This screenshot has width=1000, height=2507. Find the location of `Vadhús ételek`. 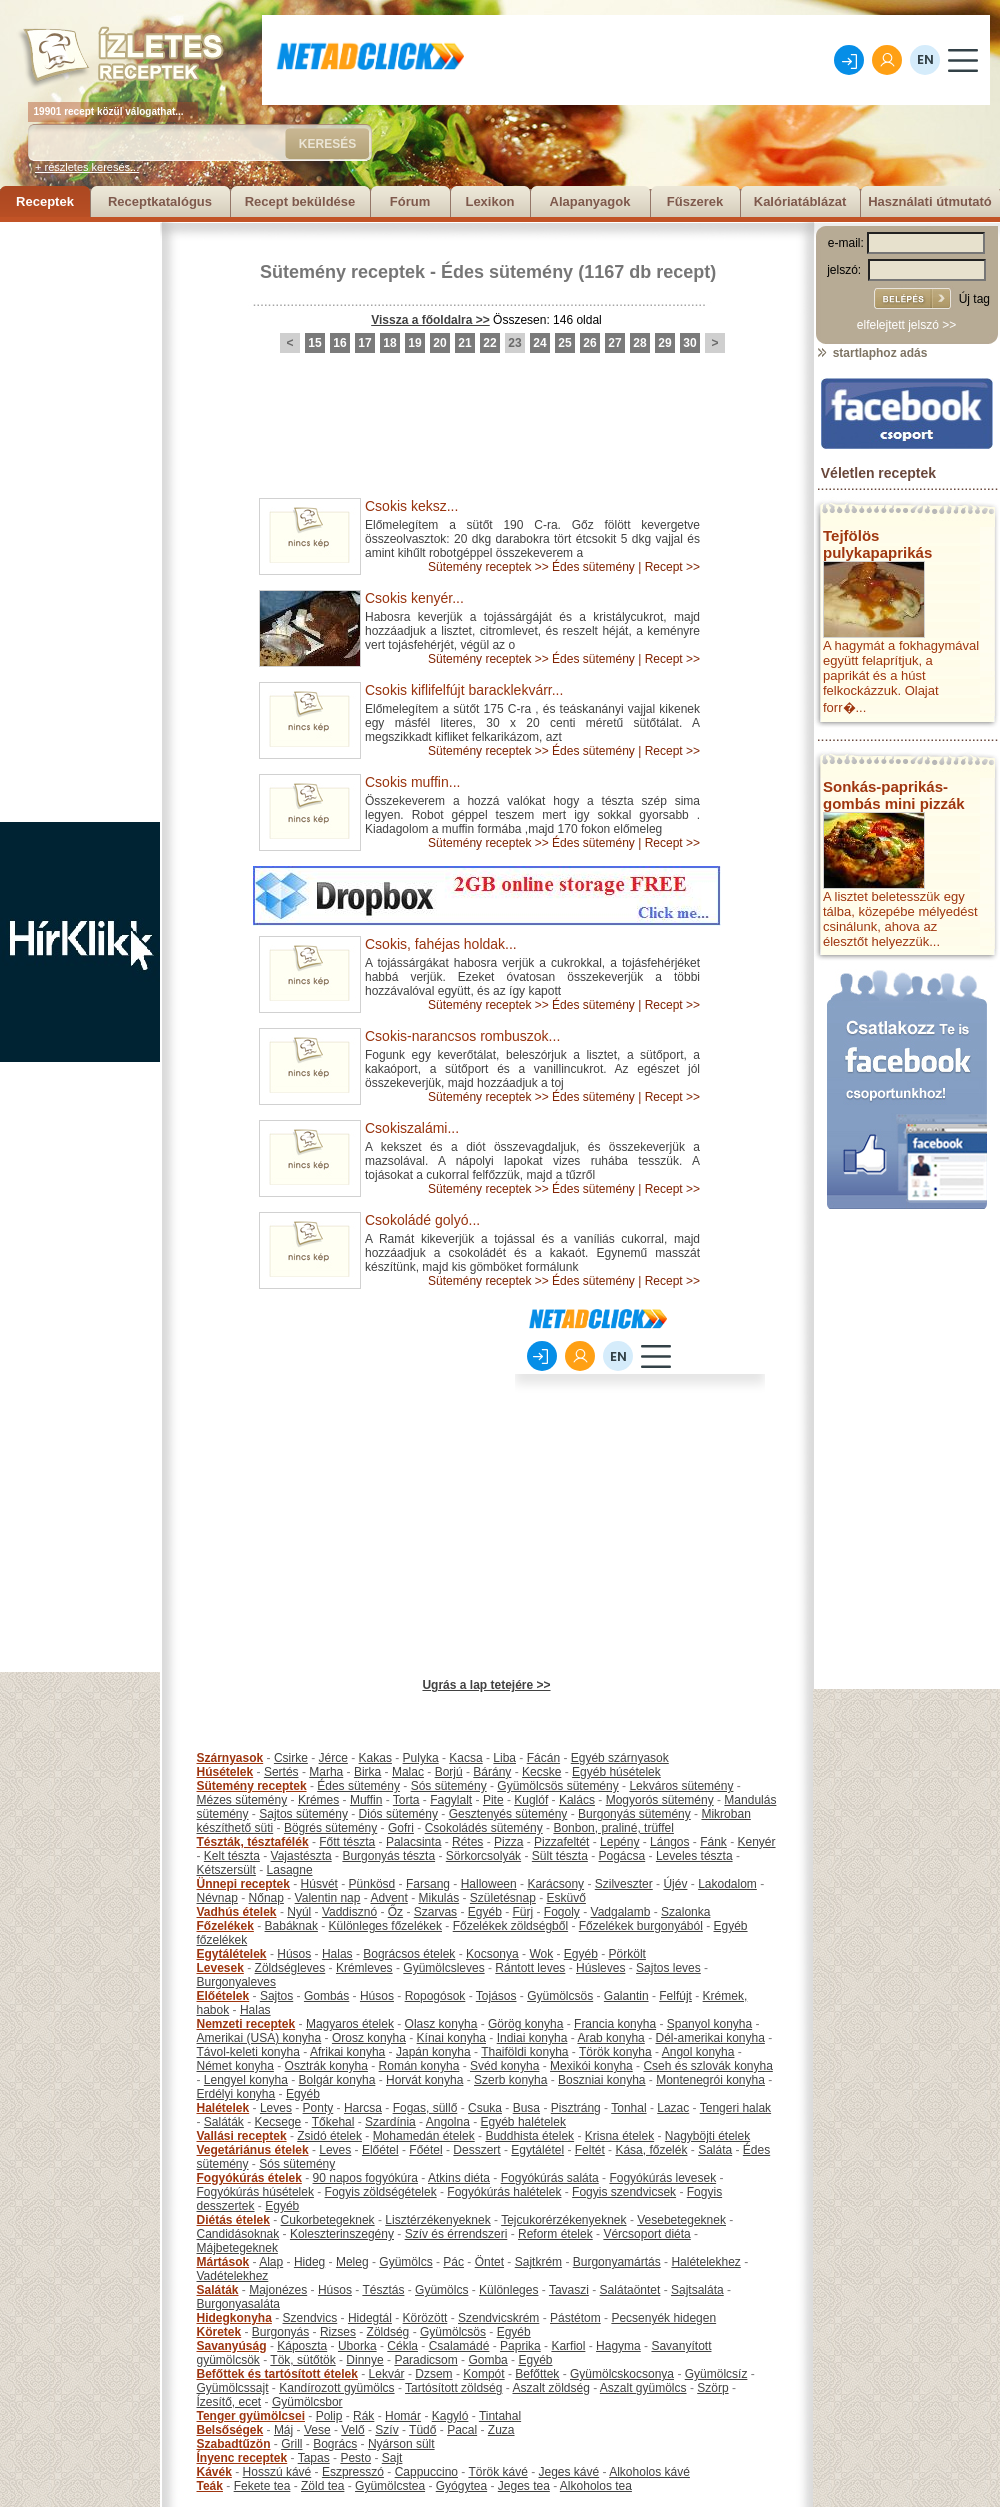

Vadhús ételek is located at coordinates (237, 1912).